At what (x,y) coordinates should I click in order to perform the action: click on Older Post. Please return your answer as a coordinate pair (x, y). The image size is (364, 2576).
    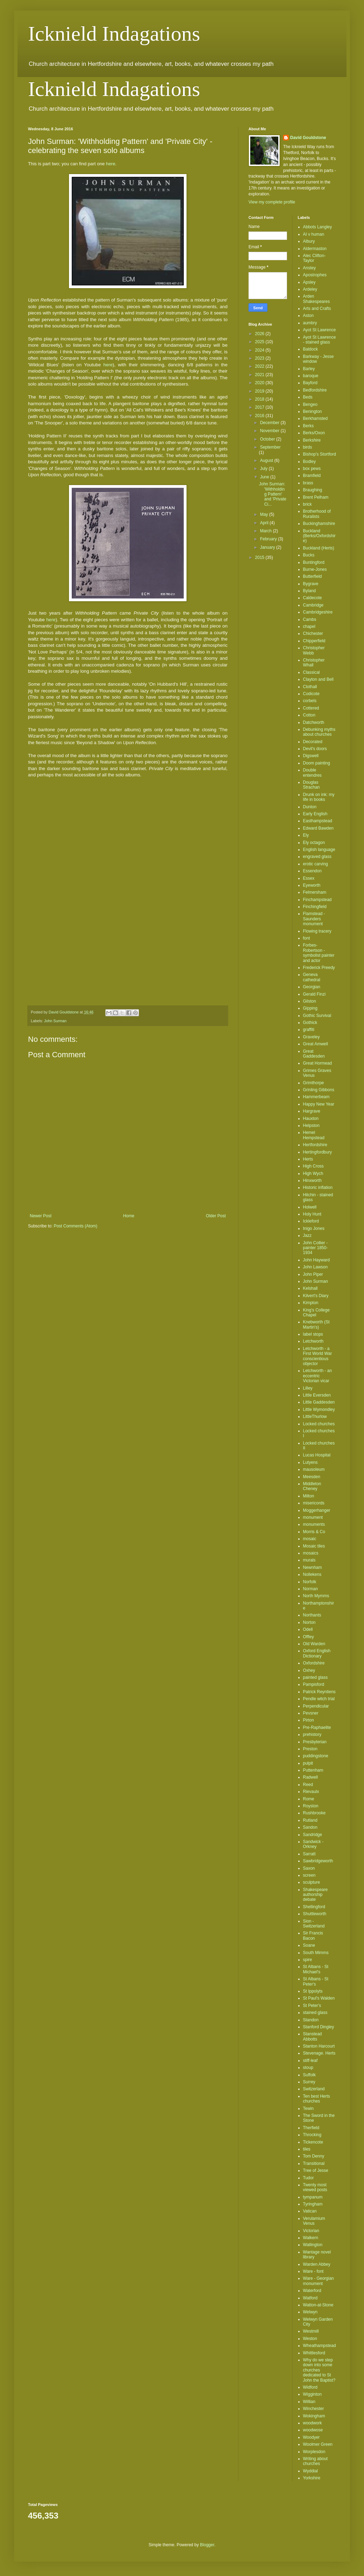
    Looking at the image, I should click on (216, 1215).